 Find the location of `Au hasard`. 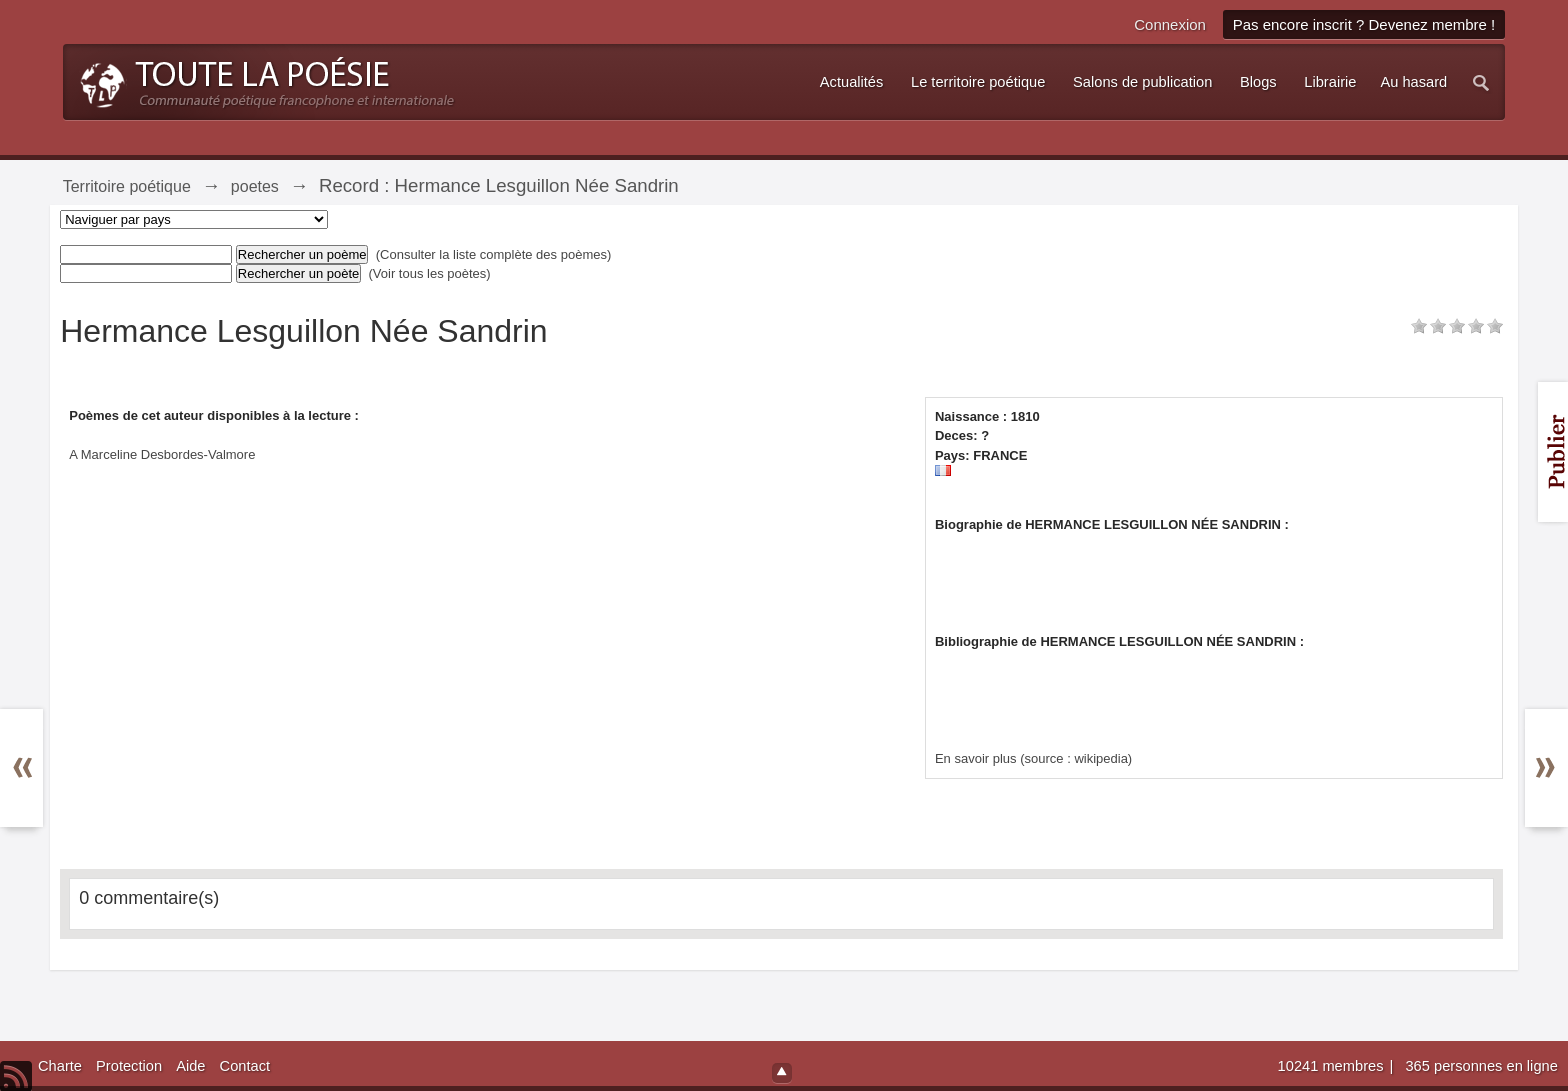

Au hasard is located at coordinates (1413, 82).